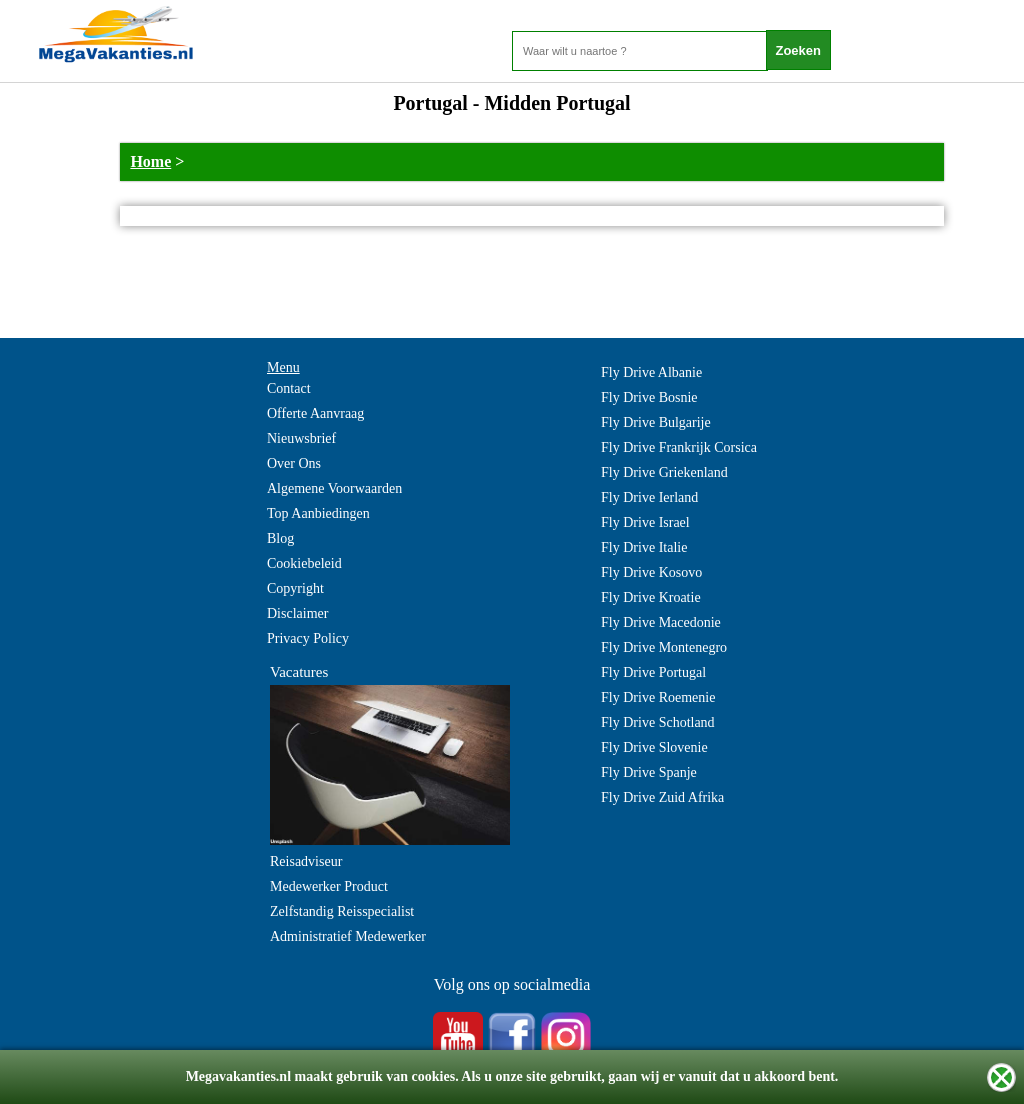 This screenshot has width=1024, height=1104. What do you see at coordinates (651, 597) in the screenshot?
I see `Fly Drive Kroatie` at bounding box center [651, 597].